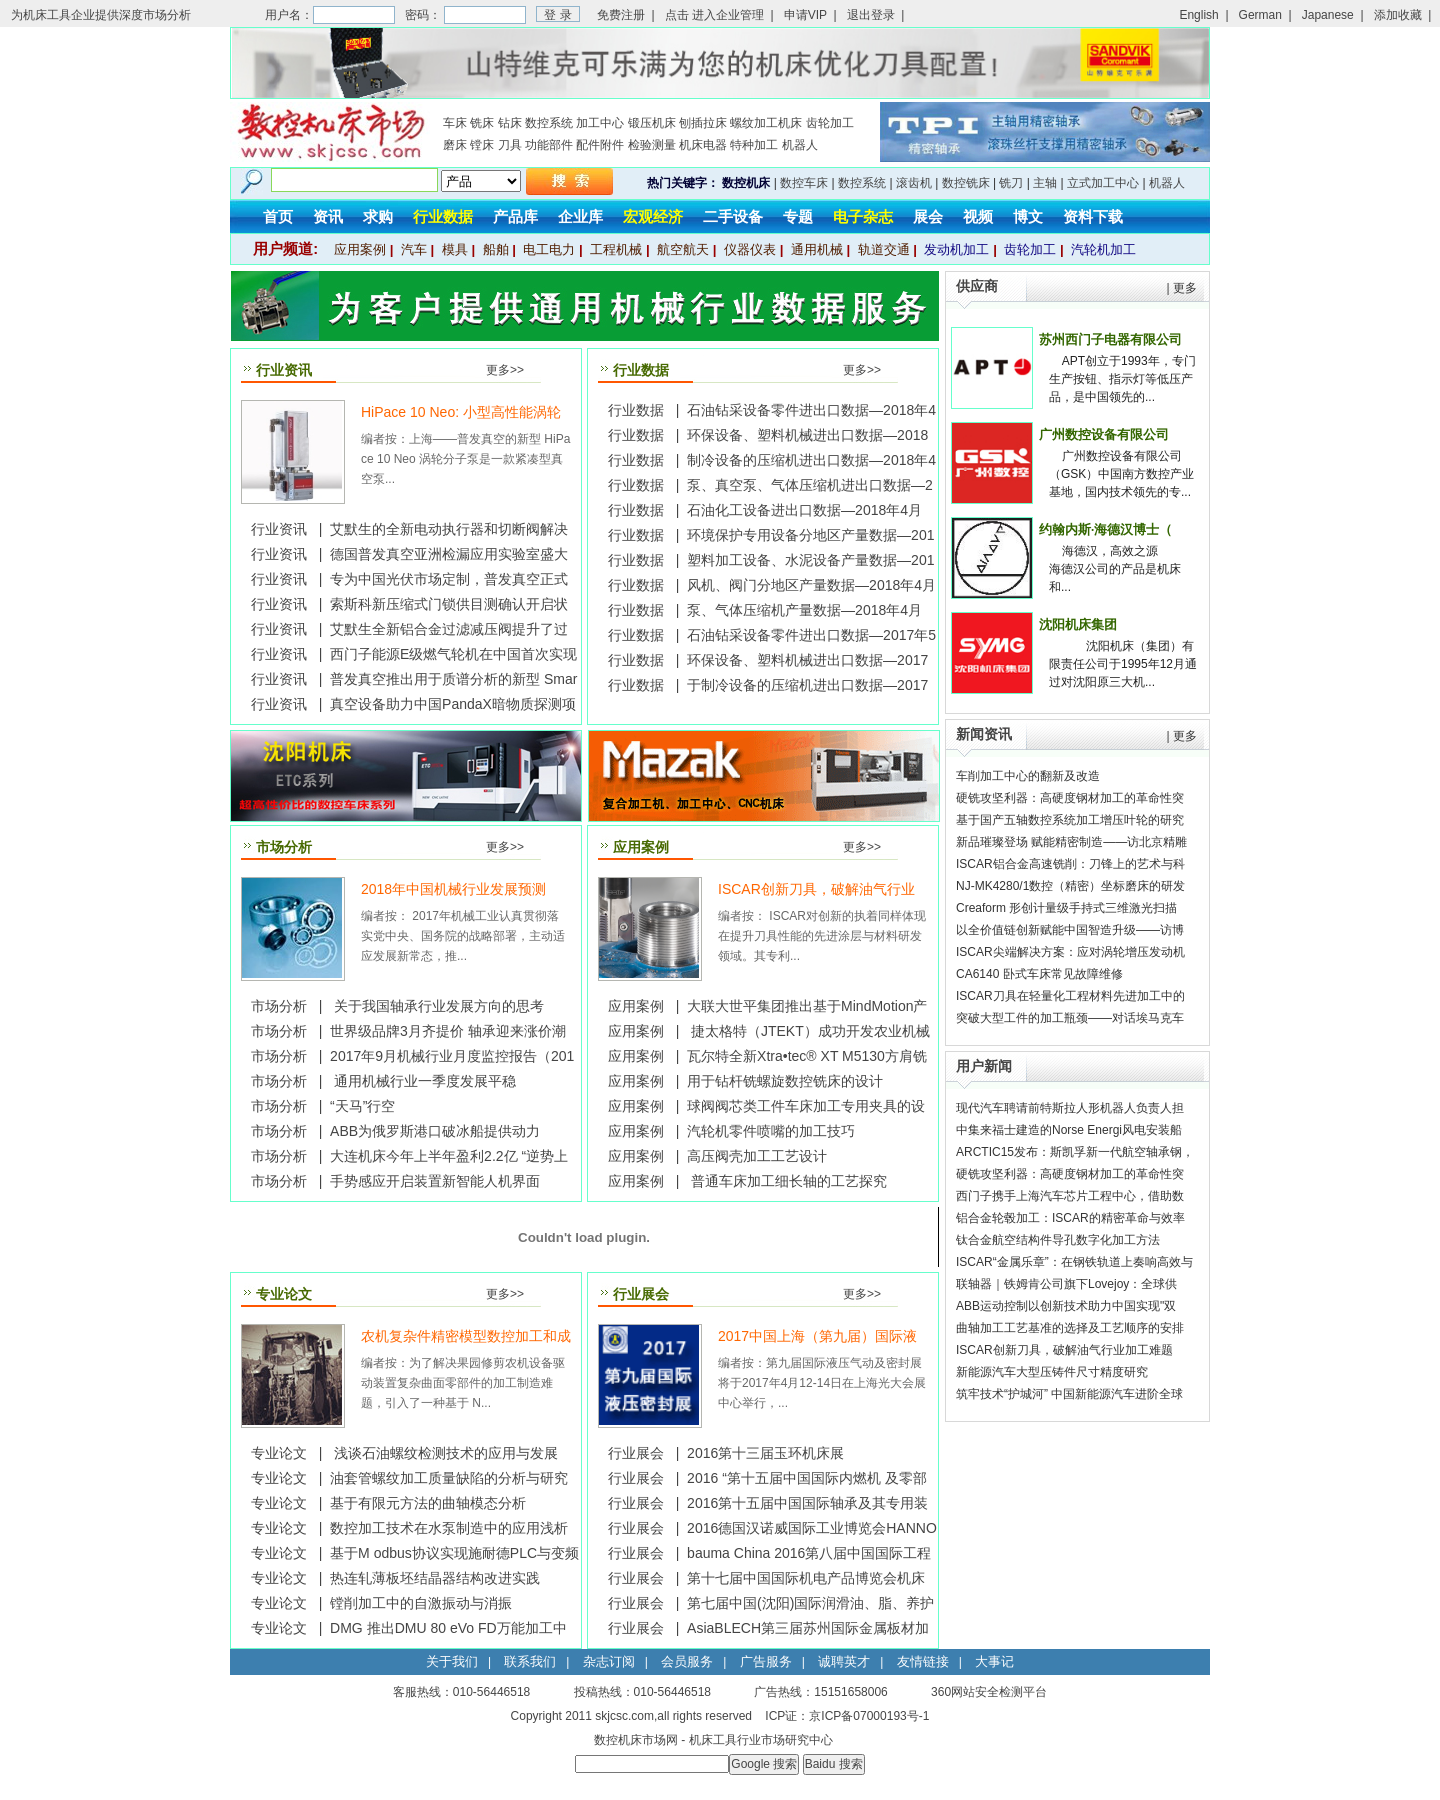 The width and height of the screenshot is (1440, 1800). I want to click on 锻压机床, so click(652, 123).